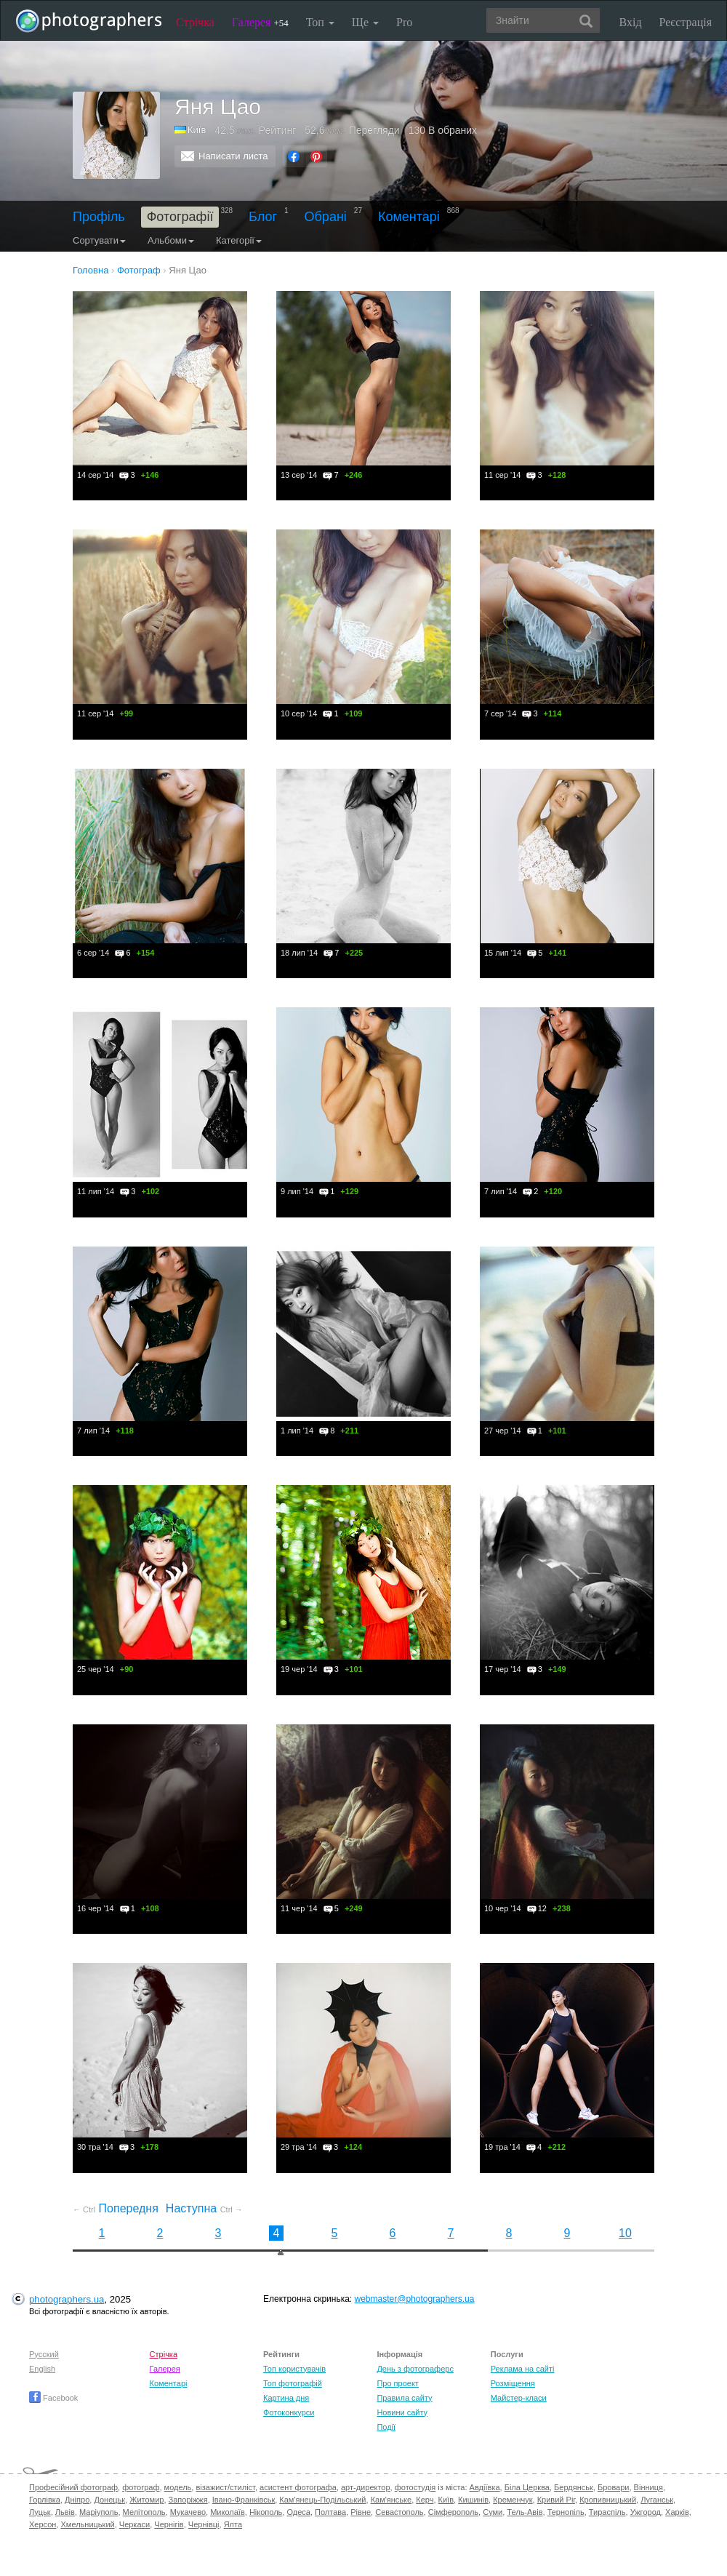  Describe the element at coordinates (115, 2208) in the screenshot. I see `Попередня` at that location.